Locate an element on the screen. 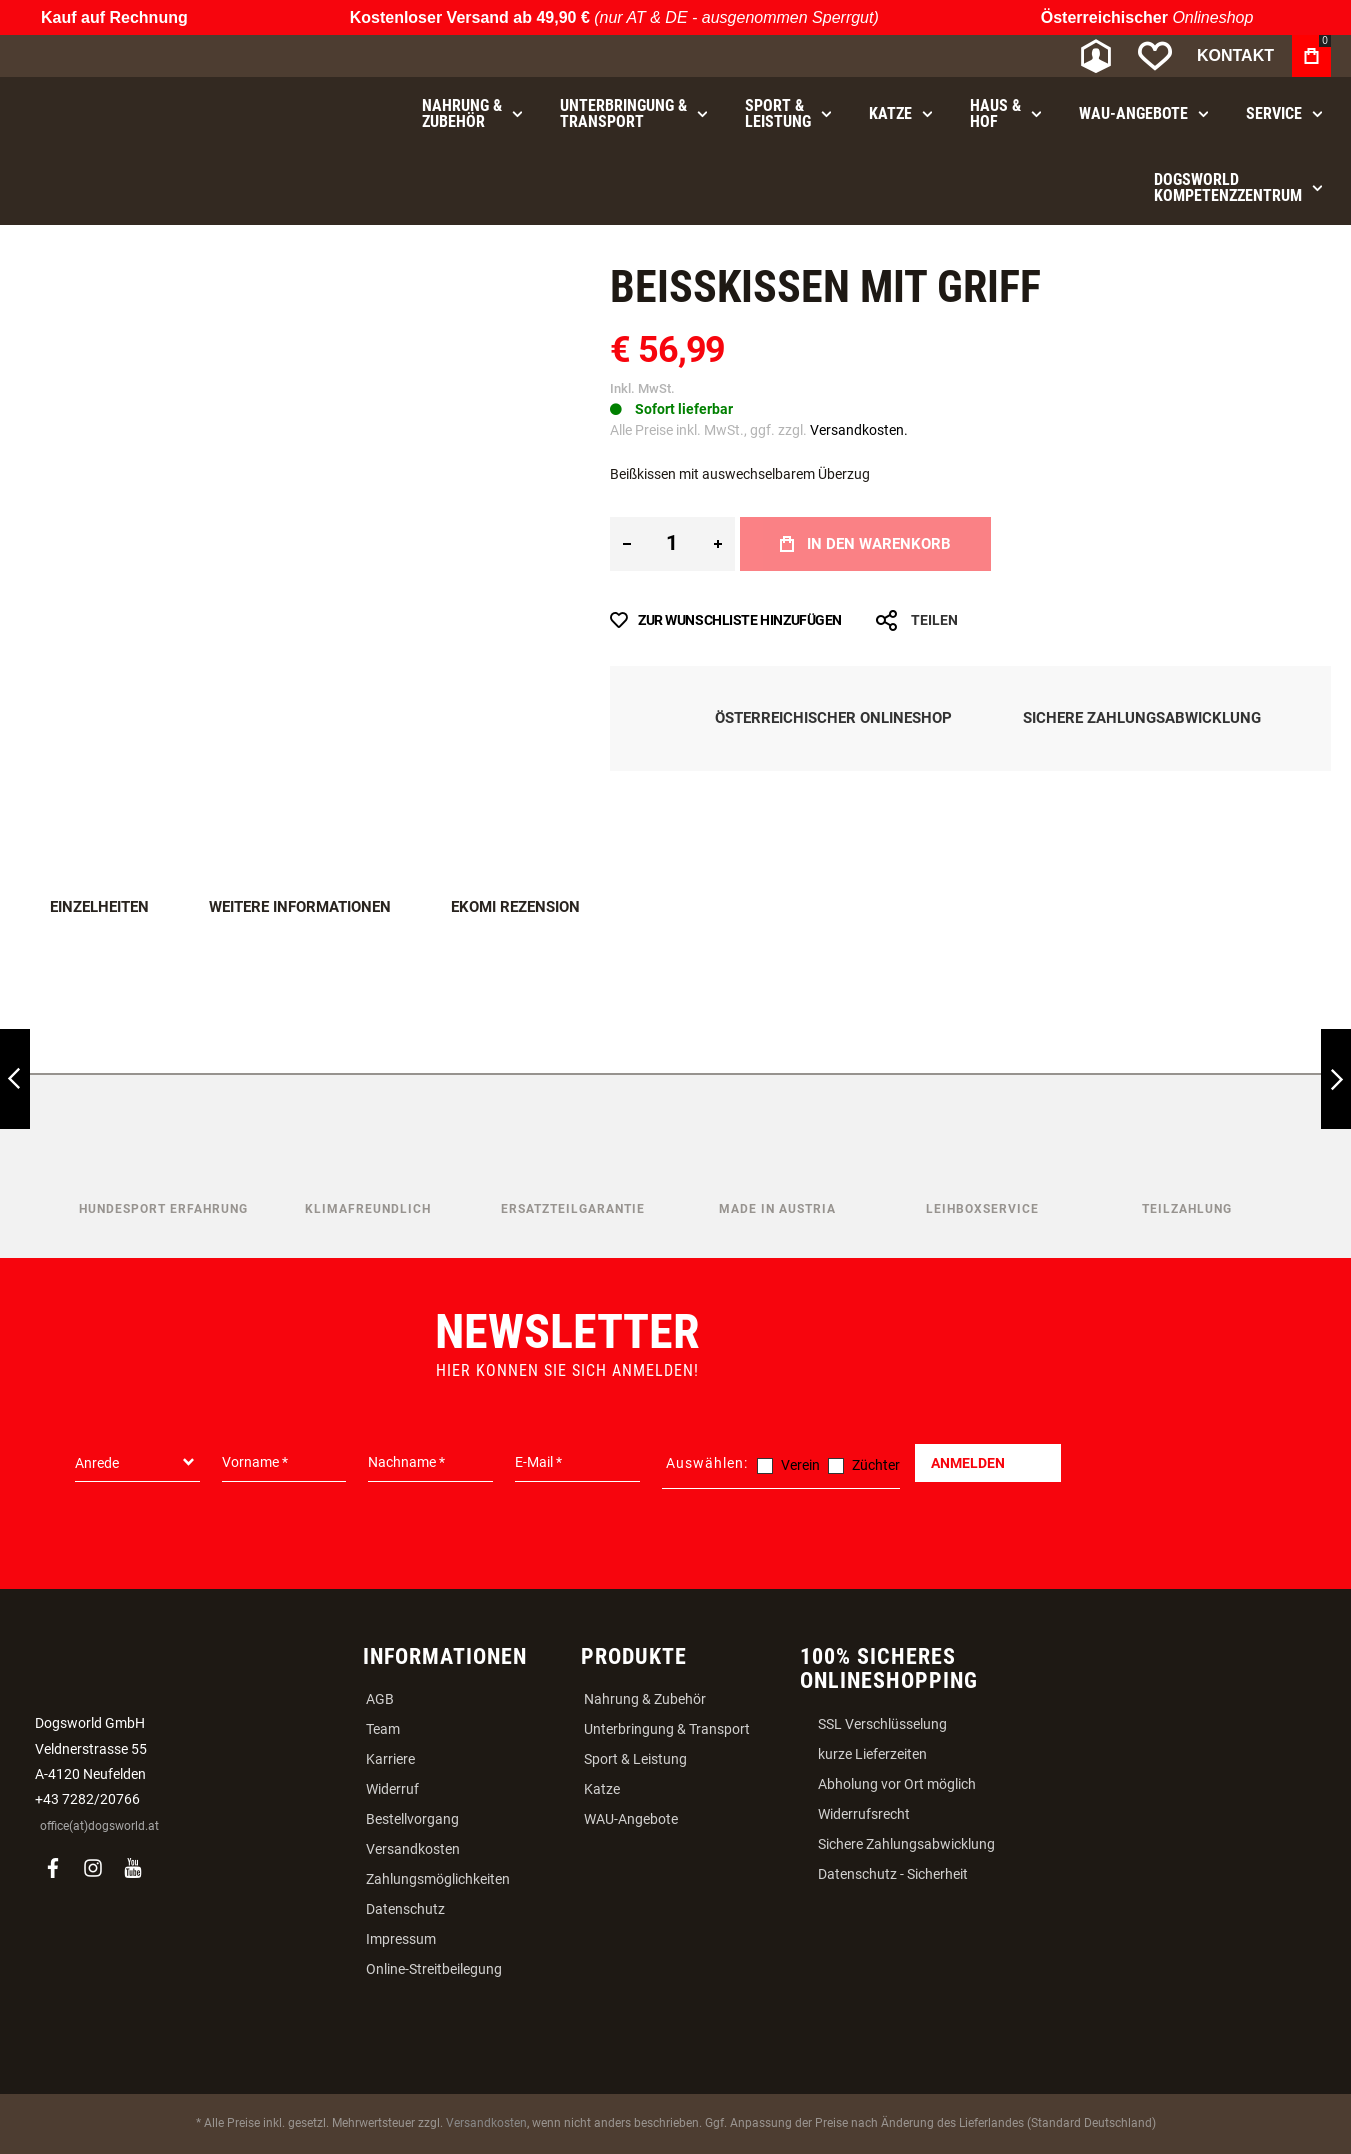 This screenshot has width=1351, height=2154. Ekomi Rezension is located at coordinates (515, 907).